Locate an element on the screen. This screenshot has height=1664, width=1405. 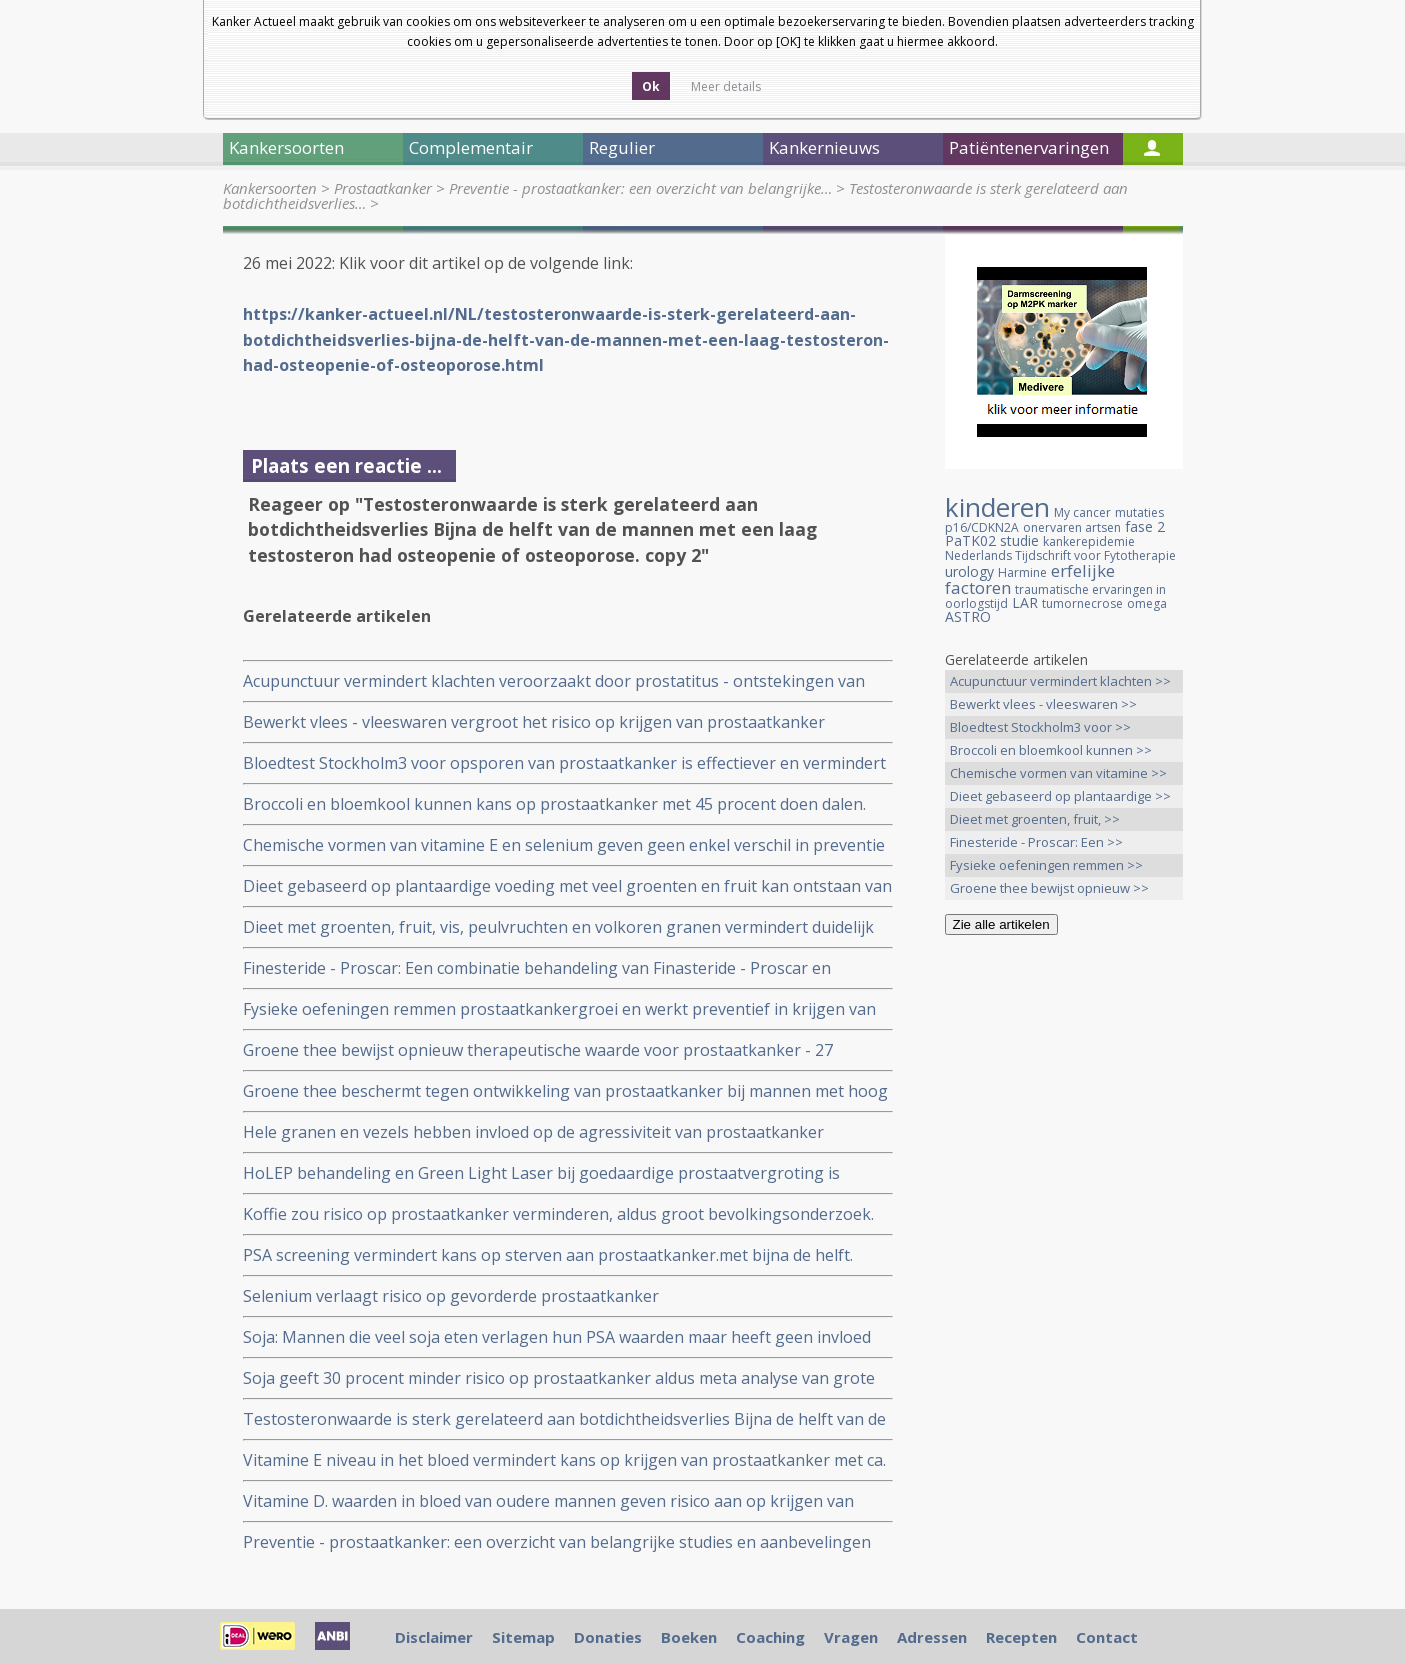
Fysieke oefeningen remmen >> is located at coordinates (1046, 865).